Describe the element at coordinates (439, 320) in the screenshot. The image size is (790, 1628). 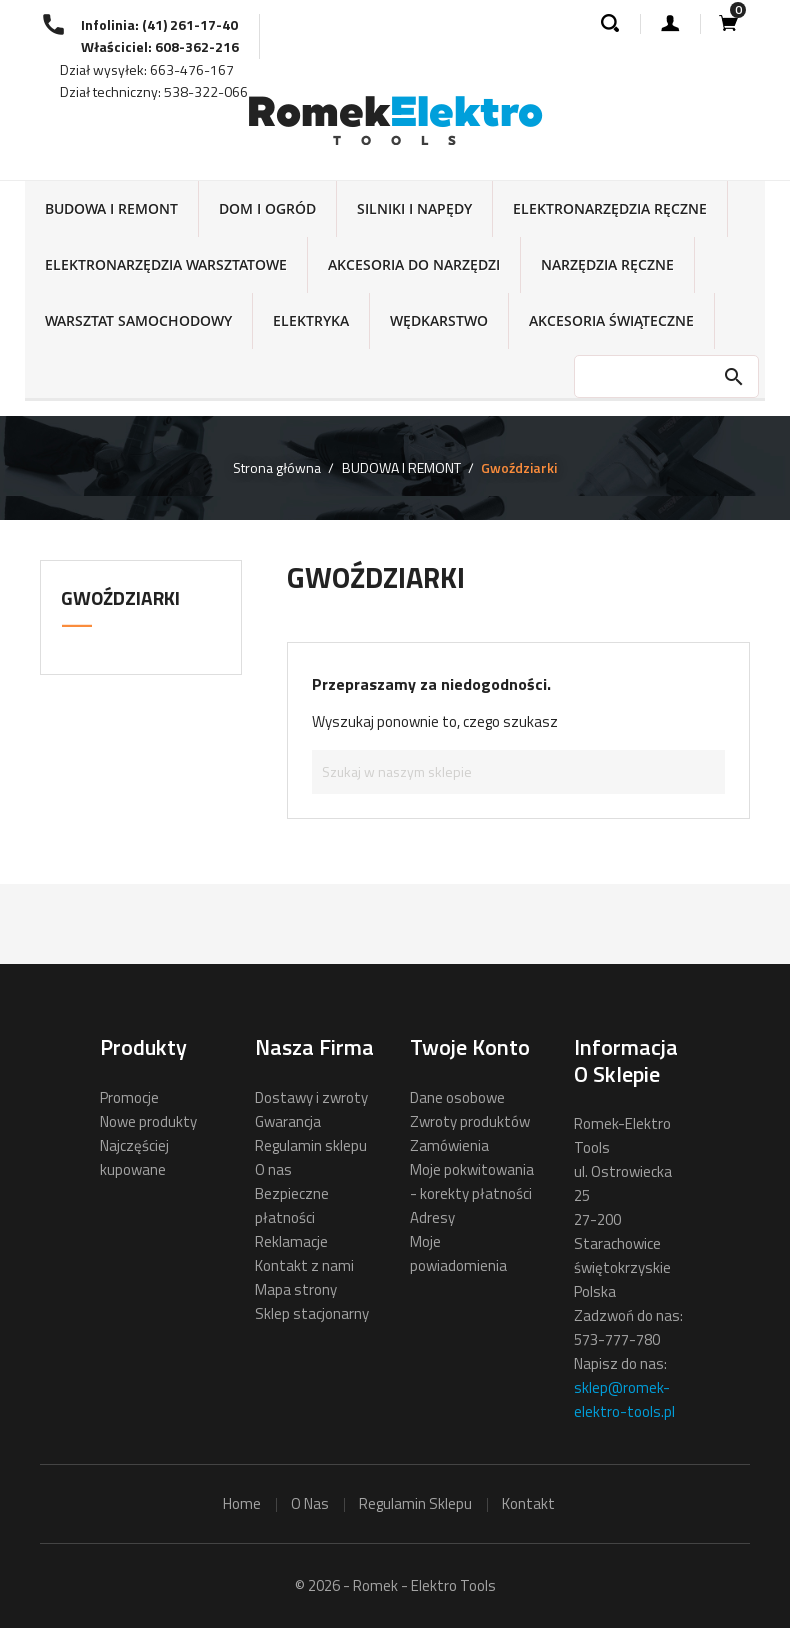
I see `WĘDKARSTWO` at that location.